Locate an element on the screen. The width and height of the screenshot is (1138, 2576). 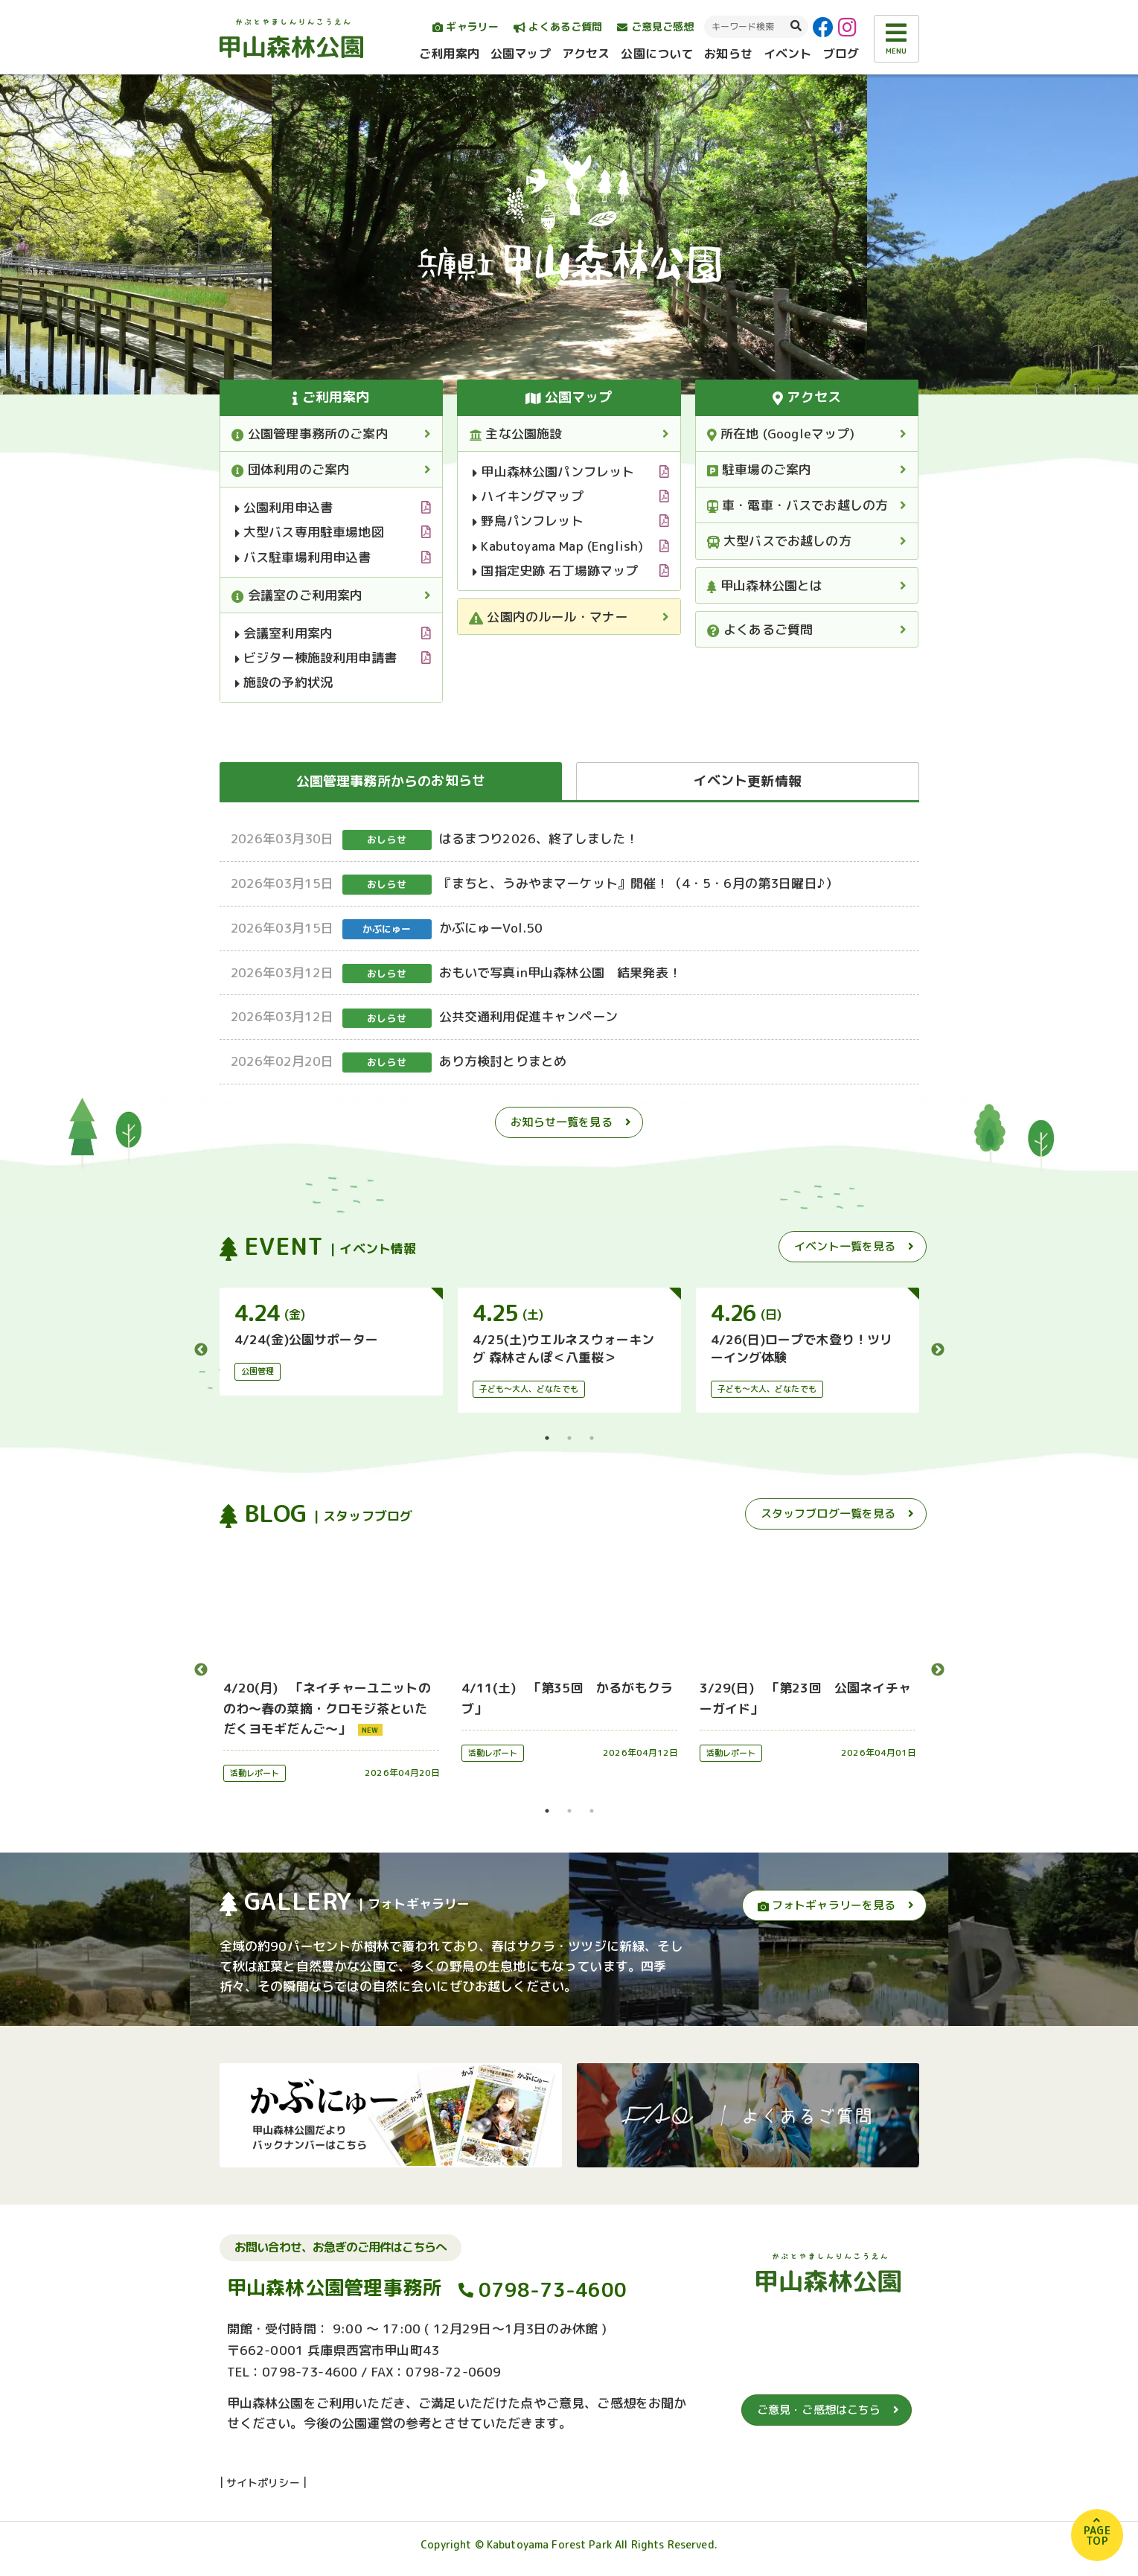
[tabpanel] is located at coordinates (331, 1341).